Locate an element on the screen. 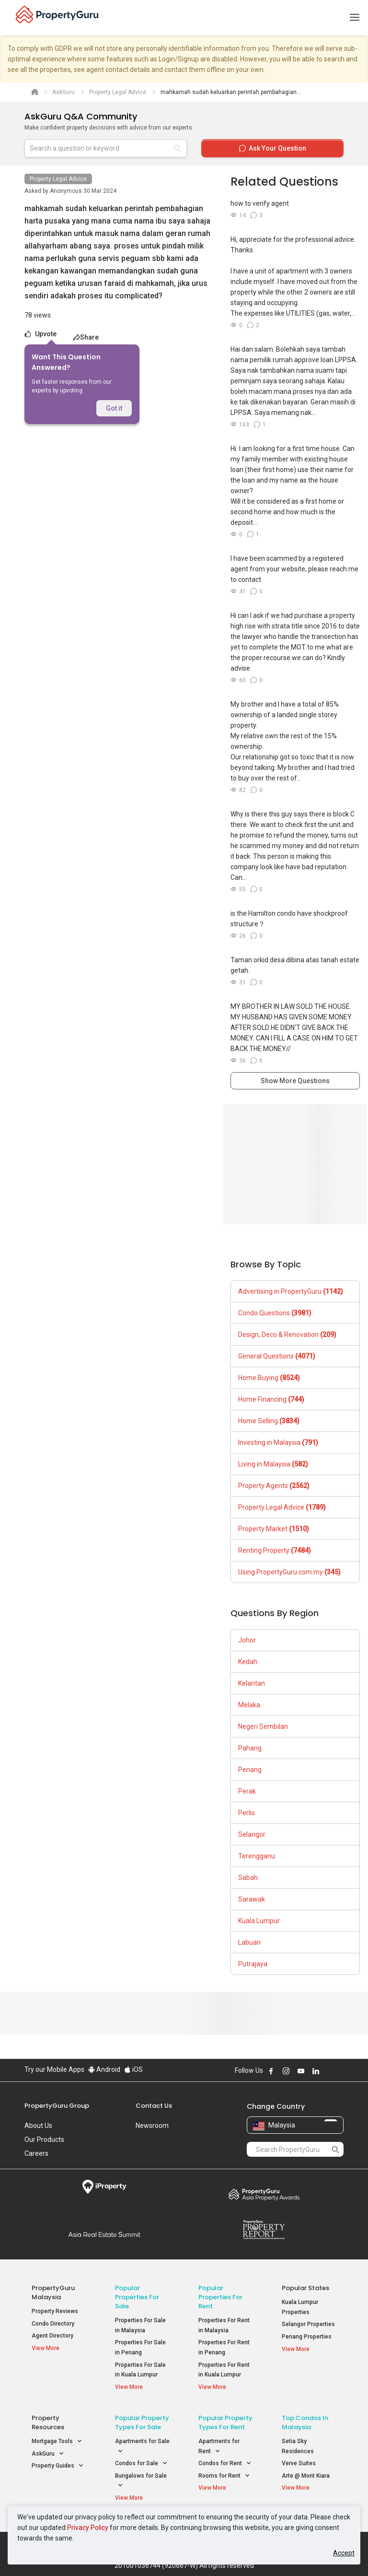 This screenshot has height=2576, width=368. Top Condos in Malaysia is located at coordinates (305, 2422).